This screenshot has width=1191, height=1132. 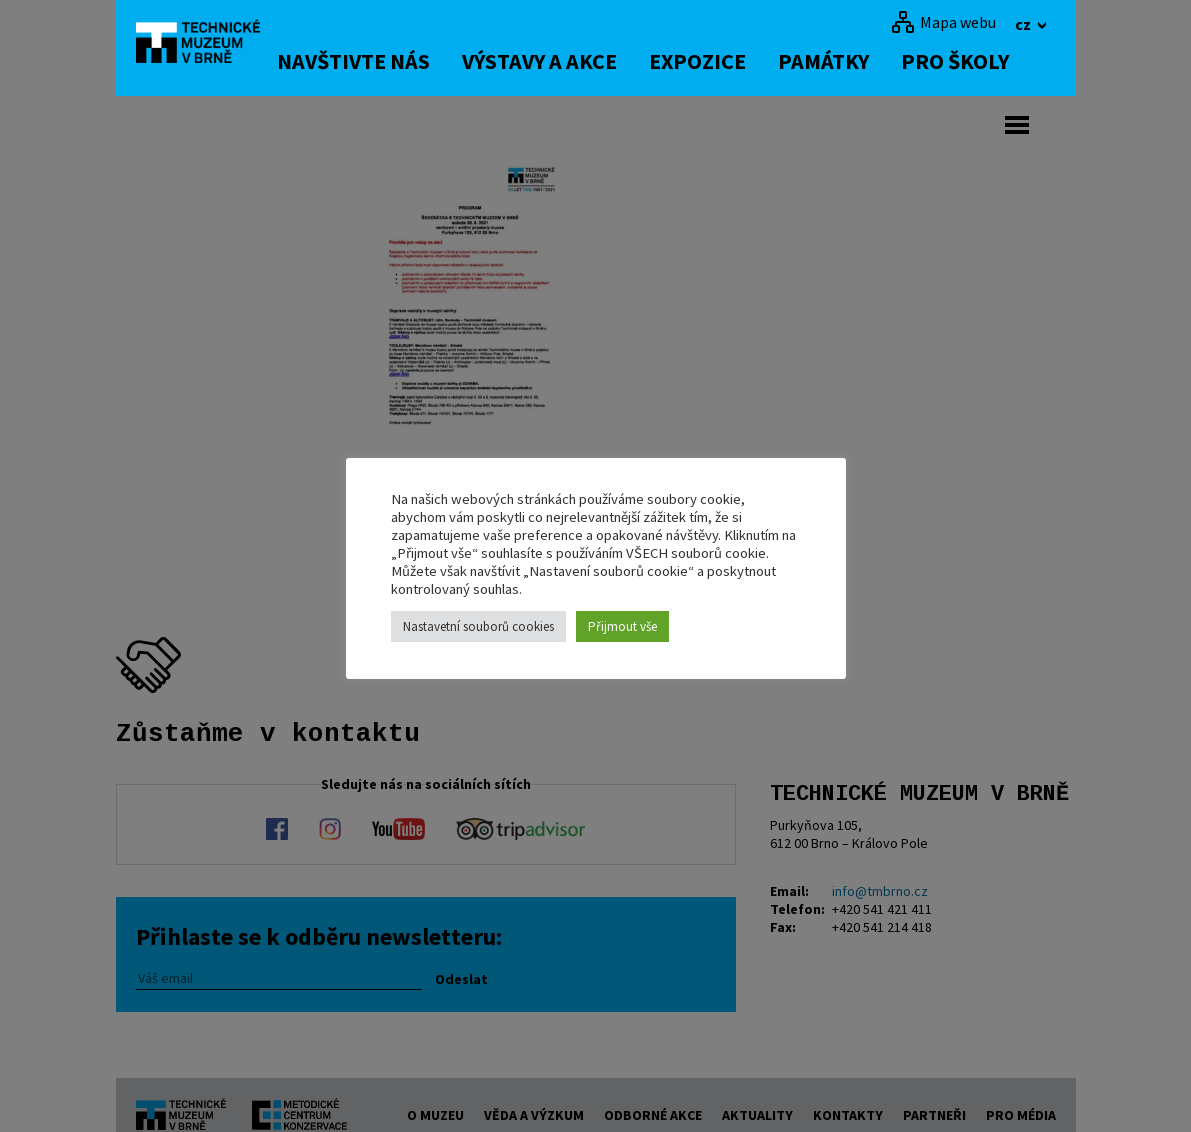 What do you see at coordinates (982, 61) in the screenshot?
I see `Pro školy` at bounding box center [982, 61].